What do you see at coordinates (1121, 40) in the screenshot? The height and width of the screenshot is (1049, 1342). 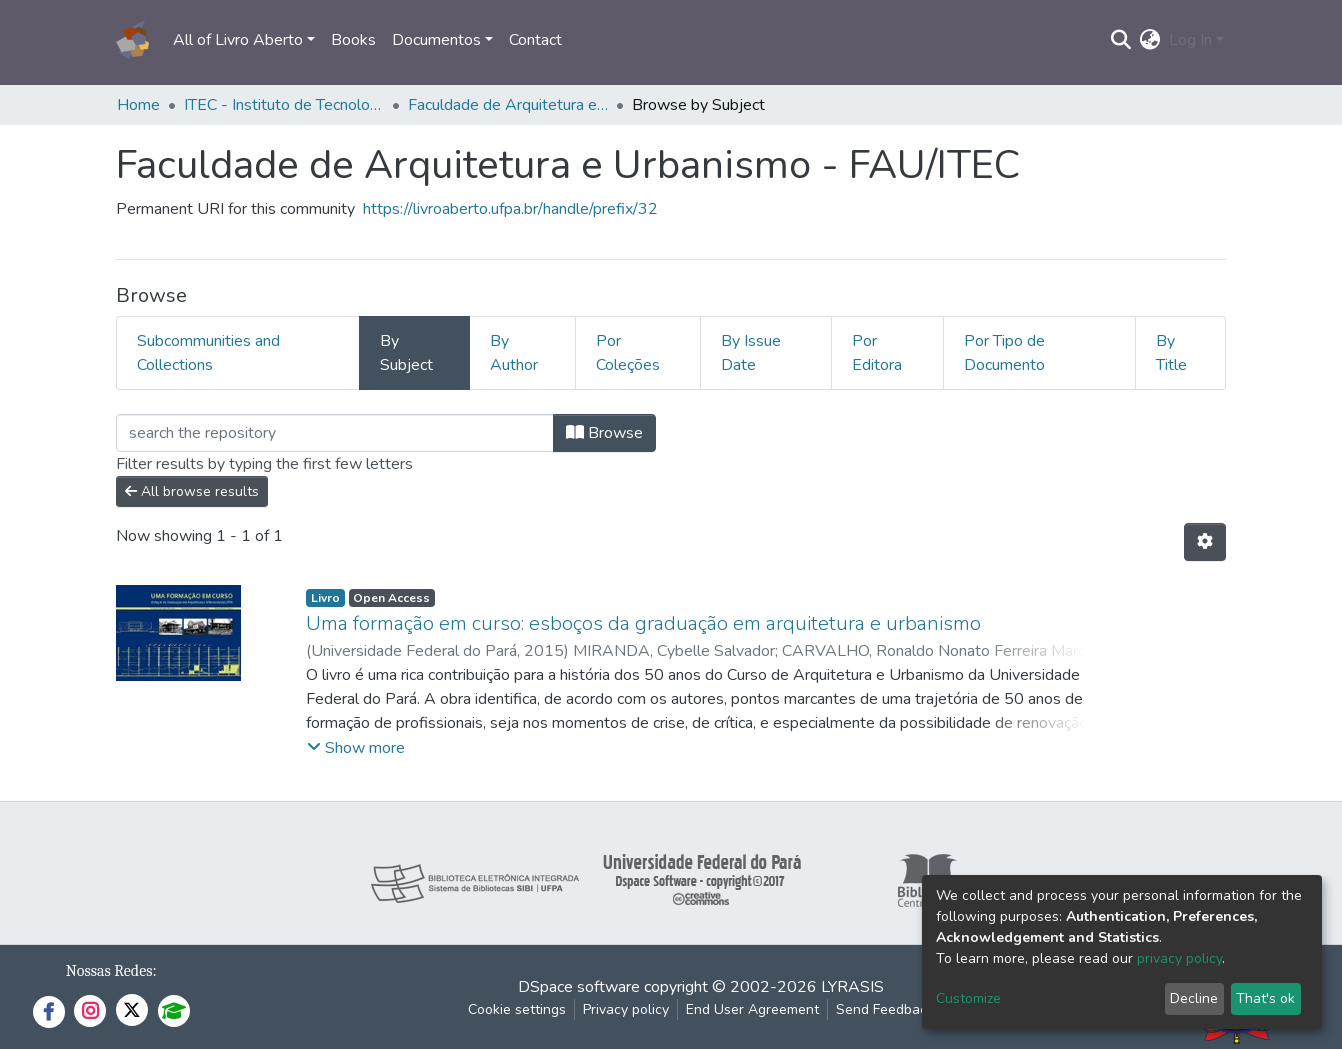 I see `[Submit search]` at bounding box center [1121, 40].